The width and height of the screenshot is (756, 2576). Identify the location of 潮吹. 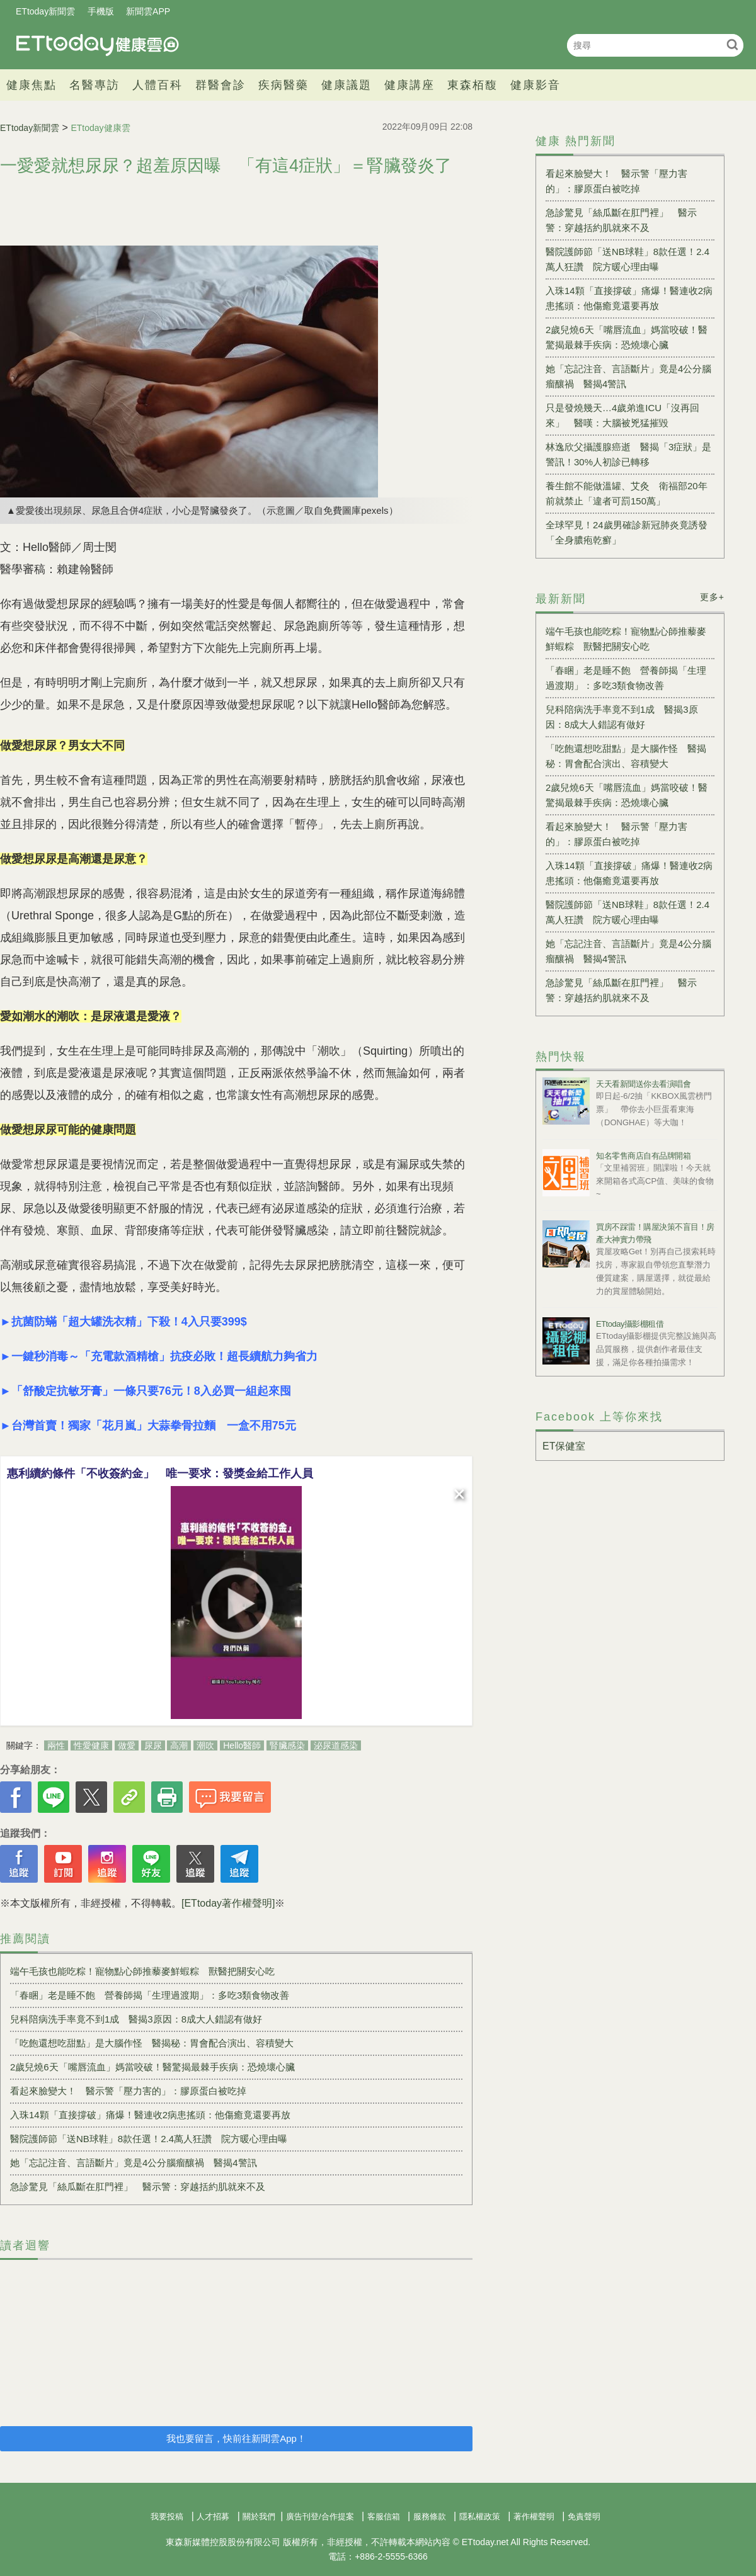
(205, 1745).